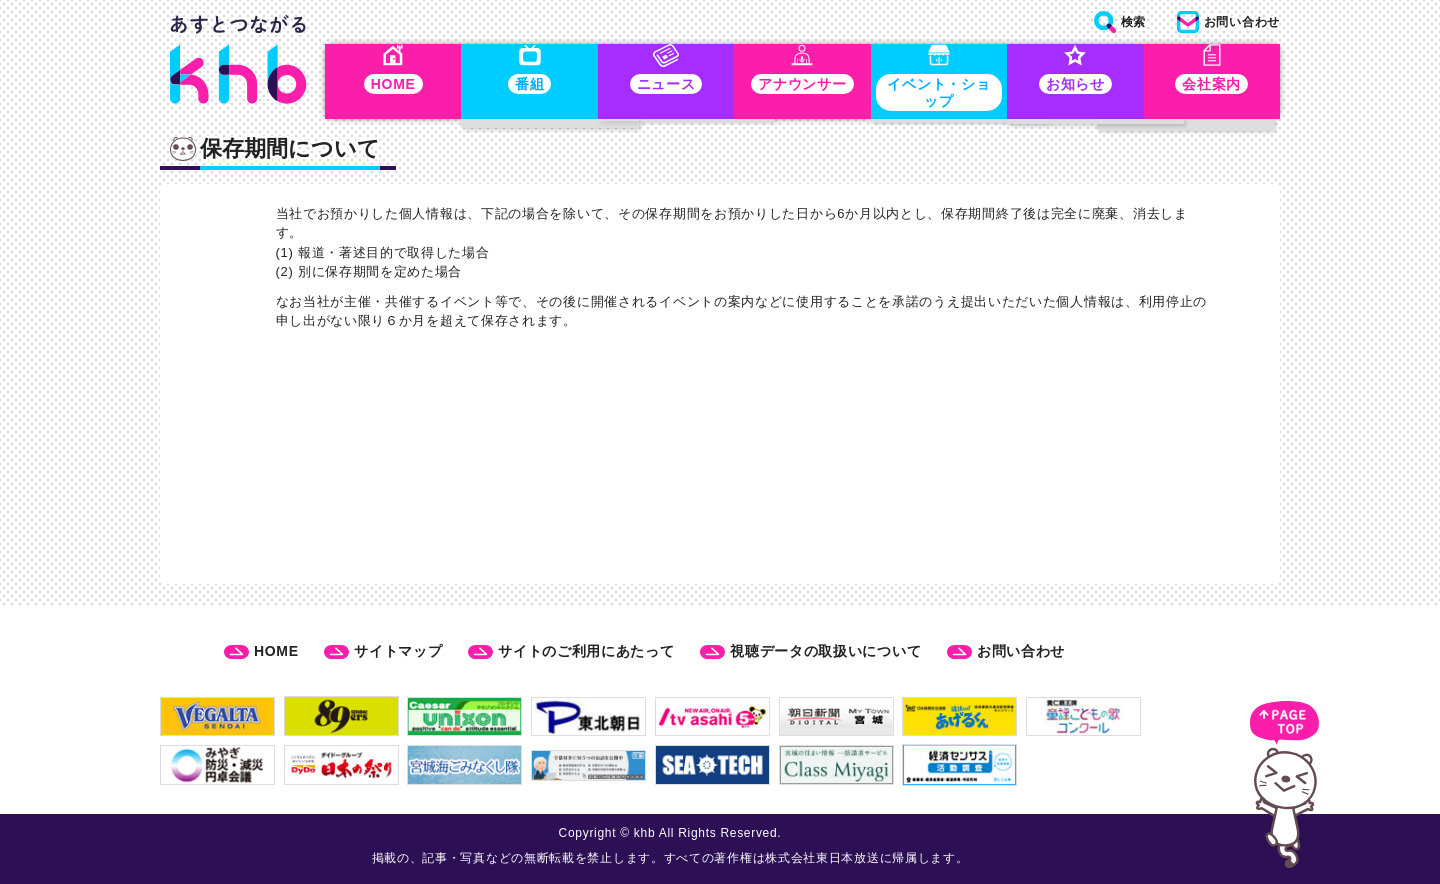 This screenshot has height=884, width=1440. Describe the element at coordinates (825, 651) in the screenshot. I see `視聴データの取扱いについて` at that location.